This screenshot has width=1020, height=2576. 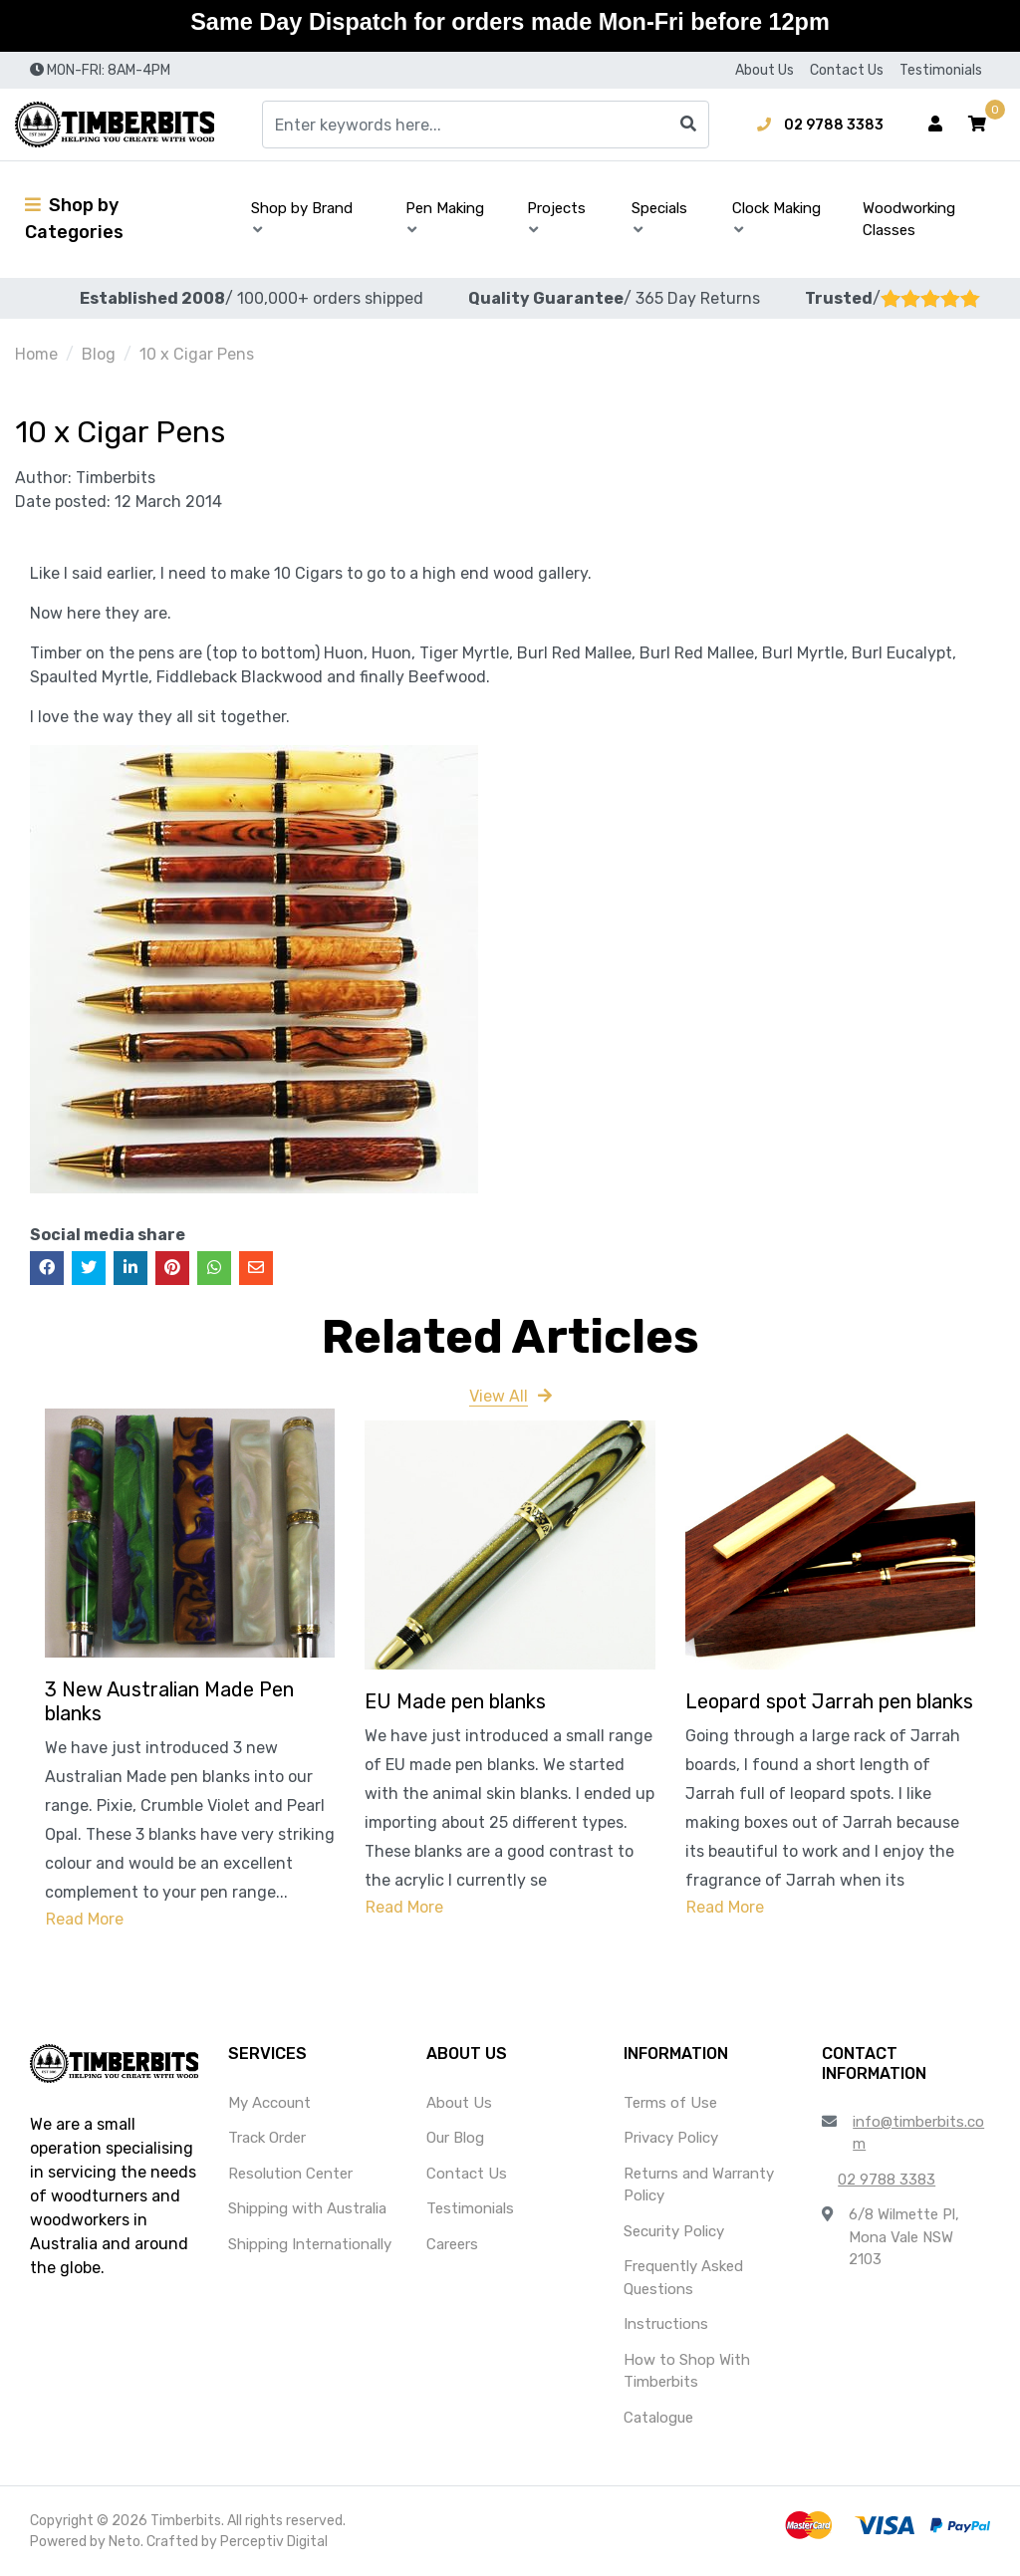 I want to click on [button], so click(x=977, y=124).